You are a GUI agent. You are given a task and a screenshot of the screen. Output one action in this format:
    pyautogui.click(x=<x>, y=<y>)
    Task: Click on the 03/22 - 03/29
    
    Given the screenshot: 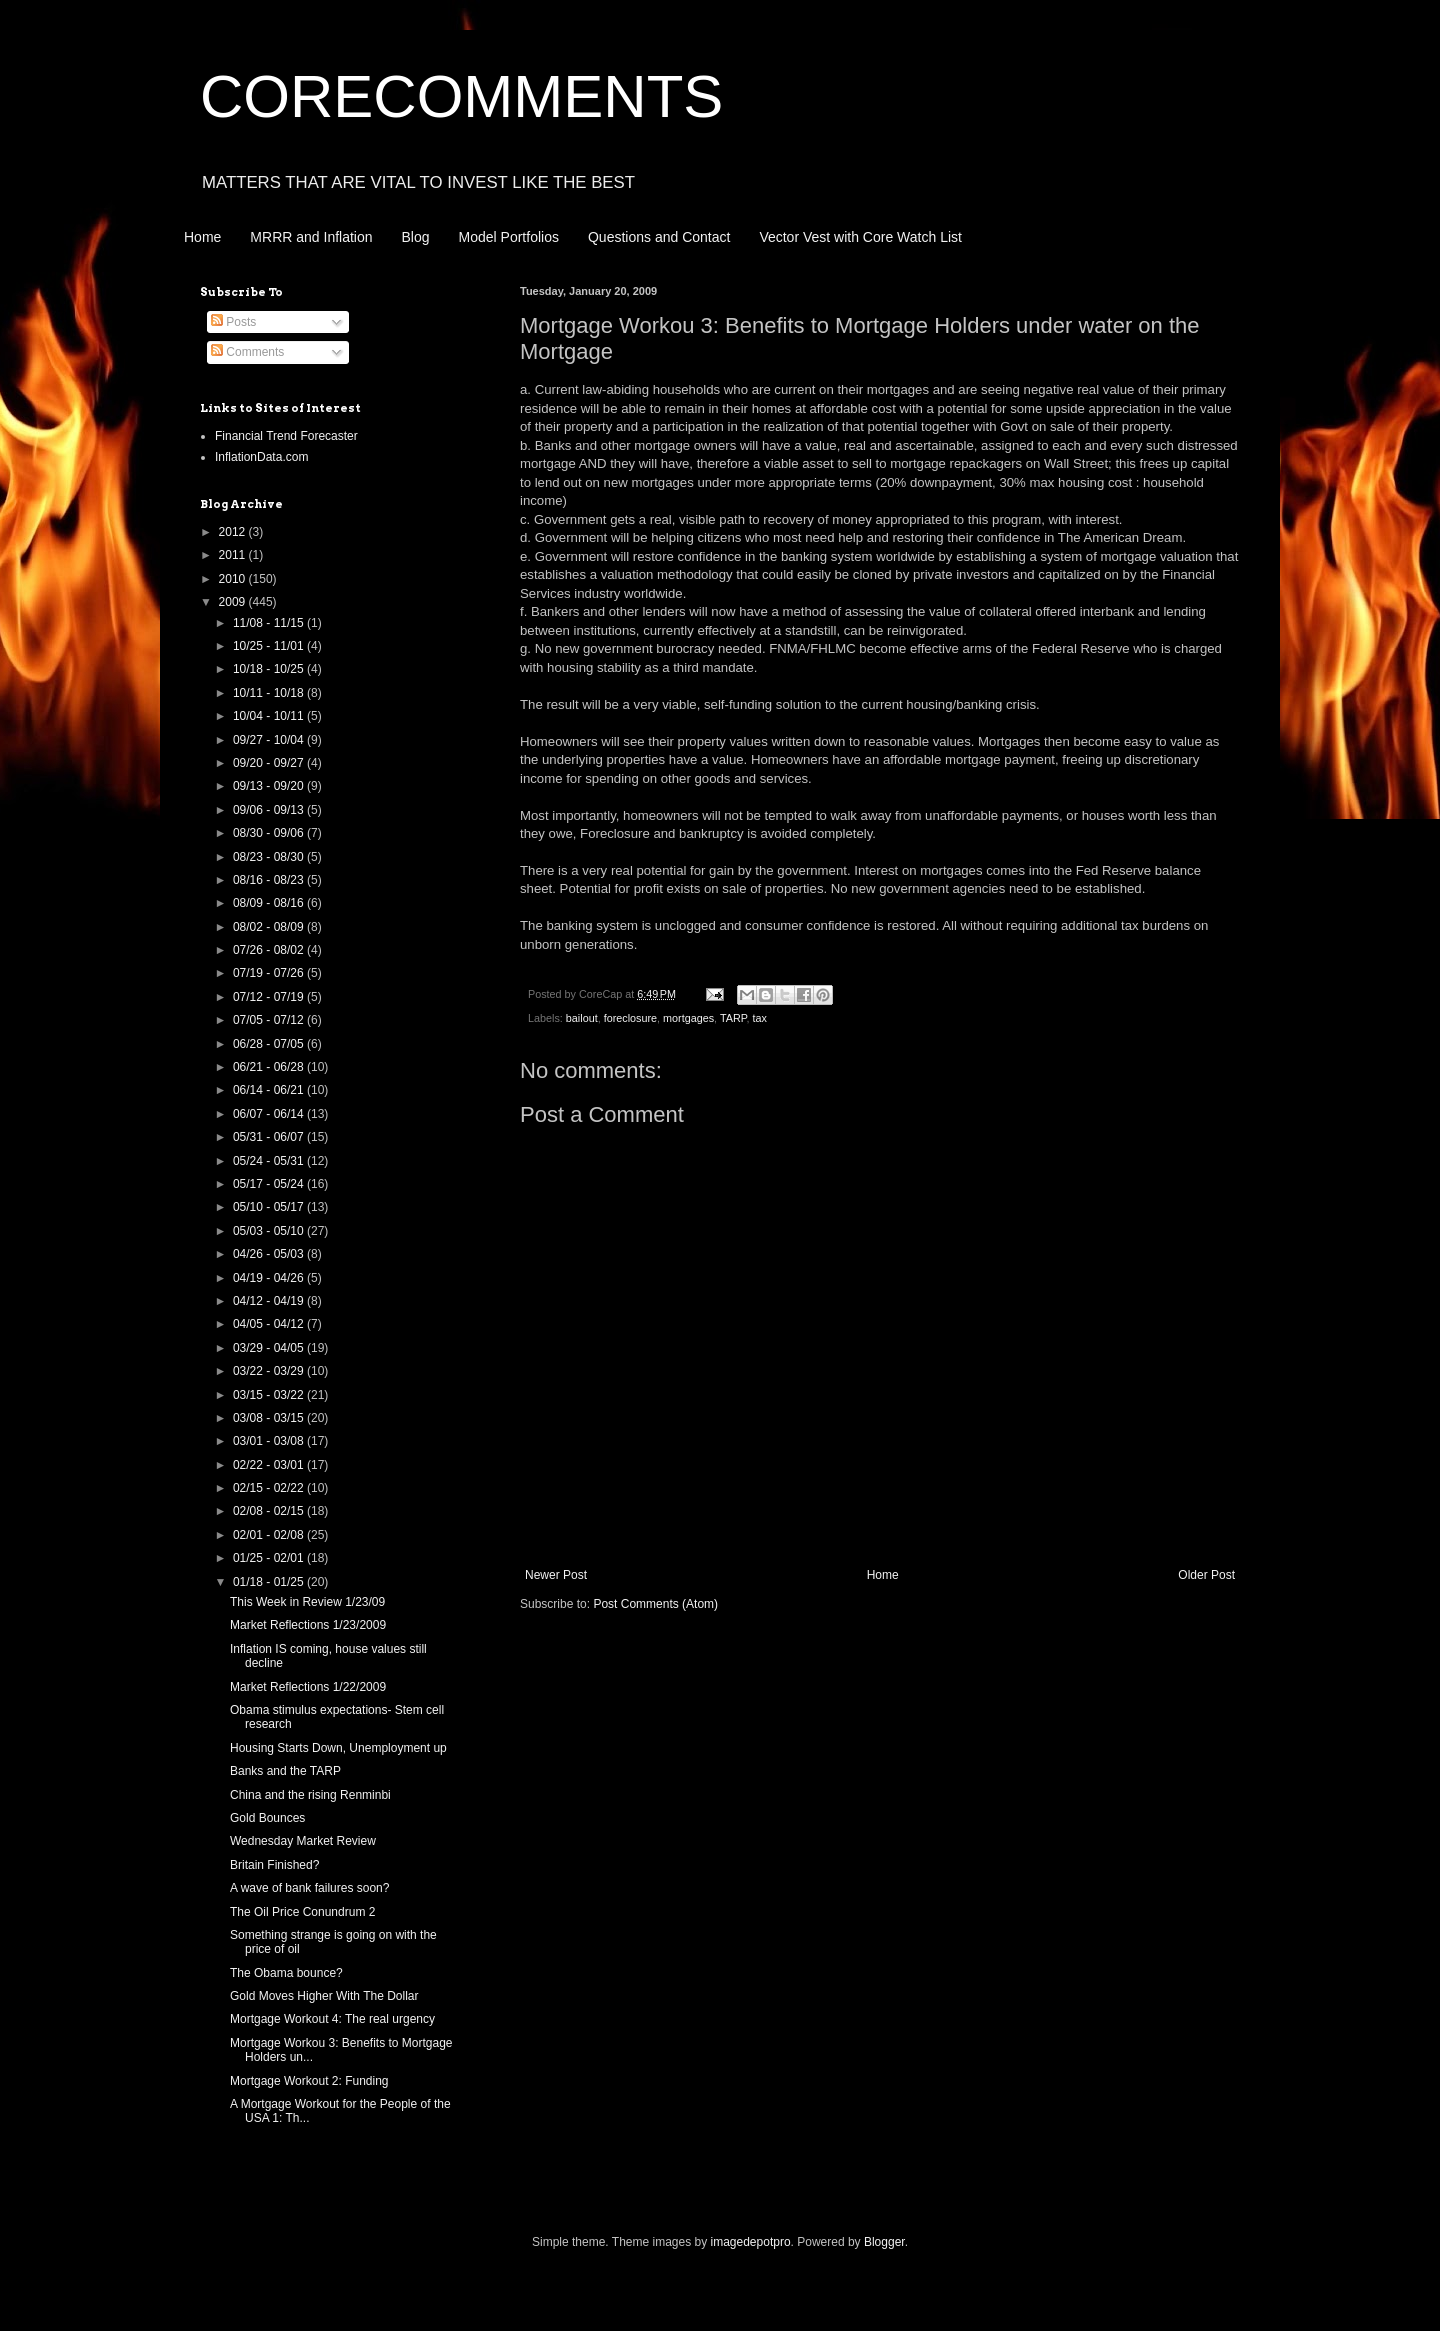 What is the action you would take?
    pyautogui.click(x=270, y=1371)
    